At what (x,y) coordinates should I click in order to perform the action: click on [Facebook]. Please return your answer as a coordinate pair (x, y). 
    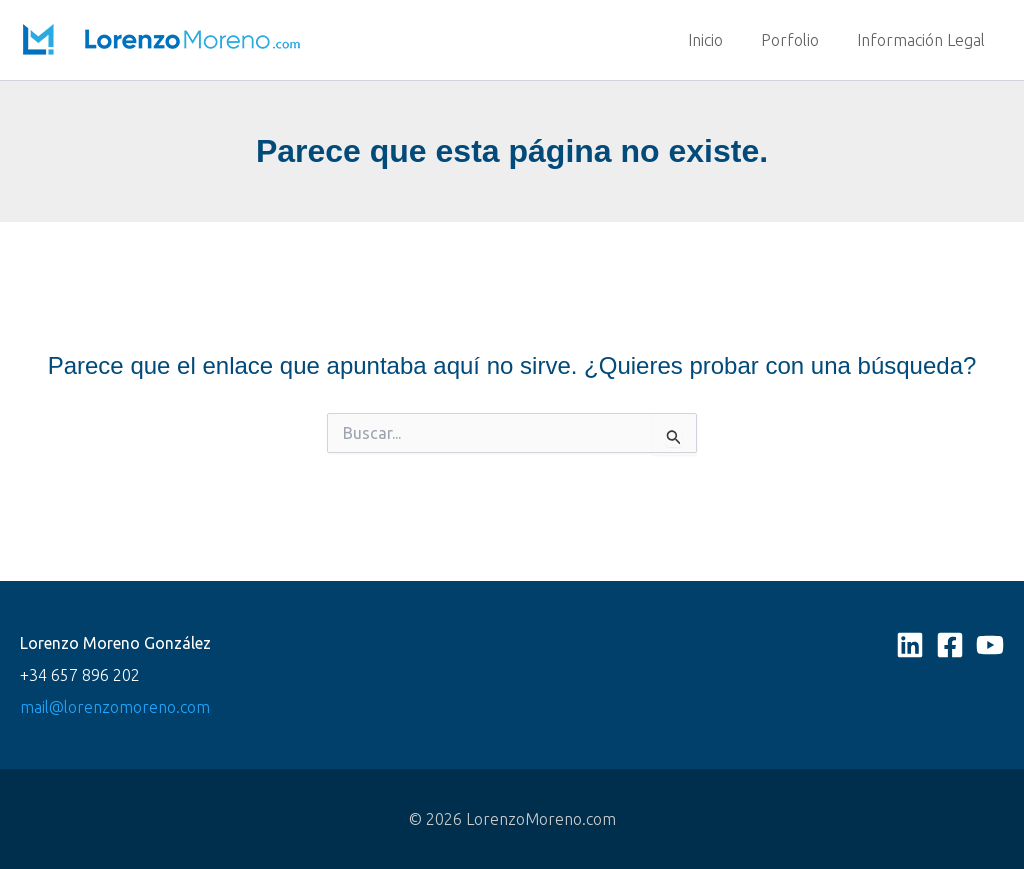
    Looking at the image, I should click on (950, 645).